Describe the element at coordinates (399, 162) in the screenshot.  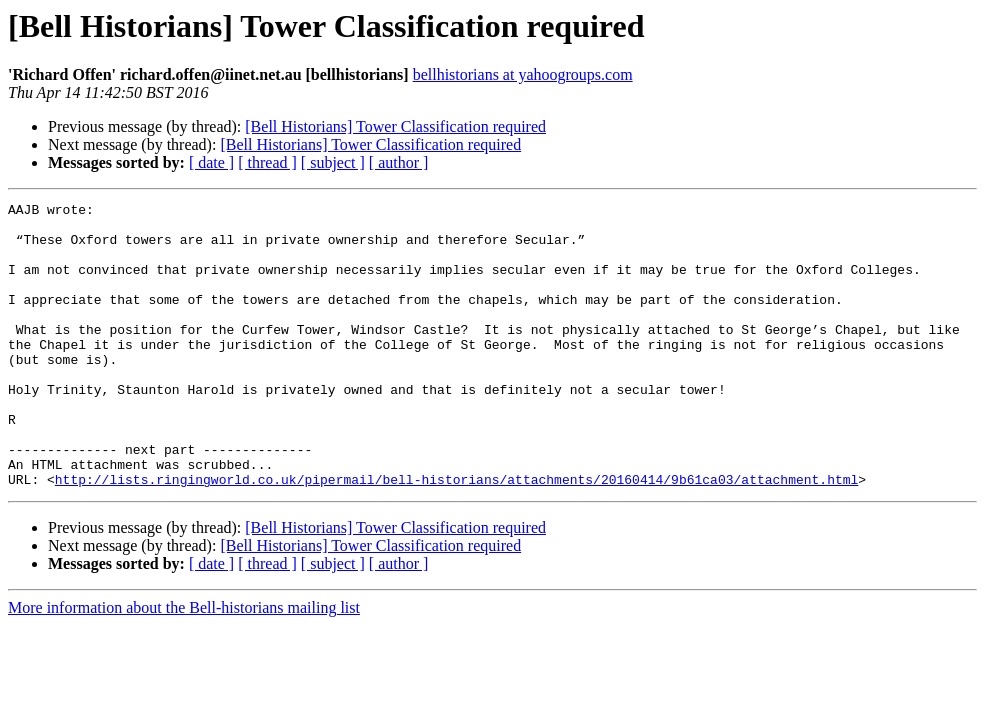
I see `[ author ]` at that location.